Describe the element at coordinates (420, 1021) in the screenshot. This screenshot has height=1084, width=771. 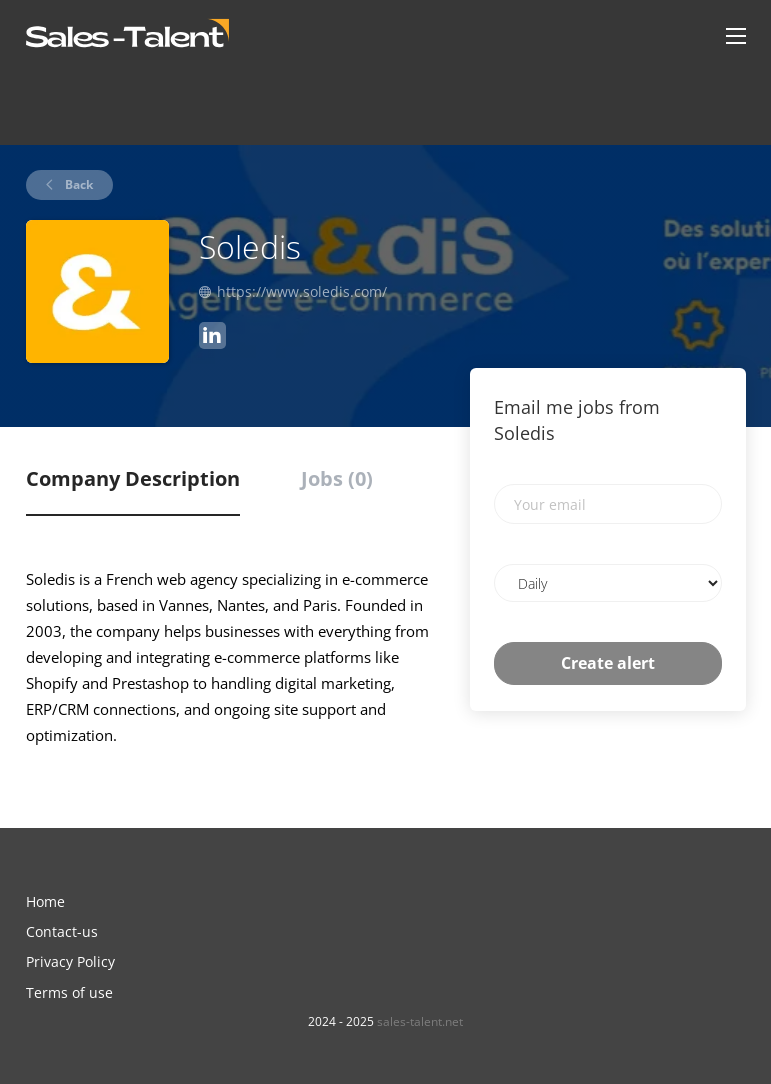
I see `sales-talent.net` at that location.